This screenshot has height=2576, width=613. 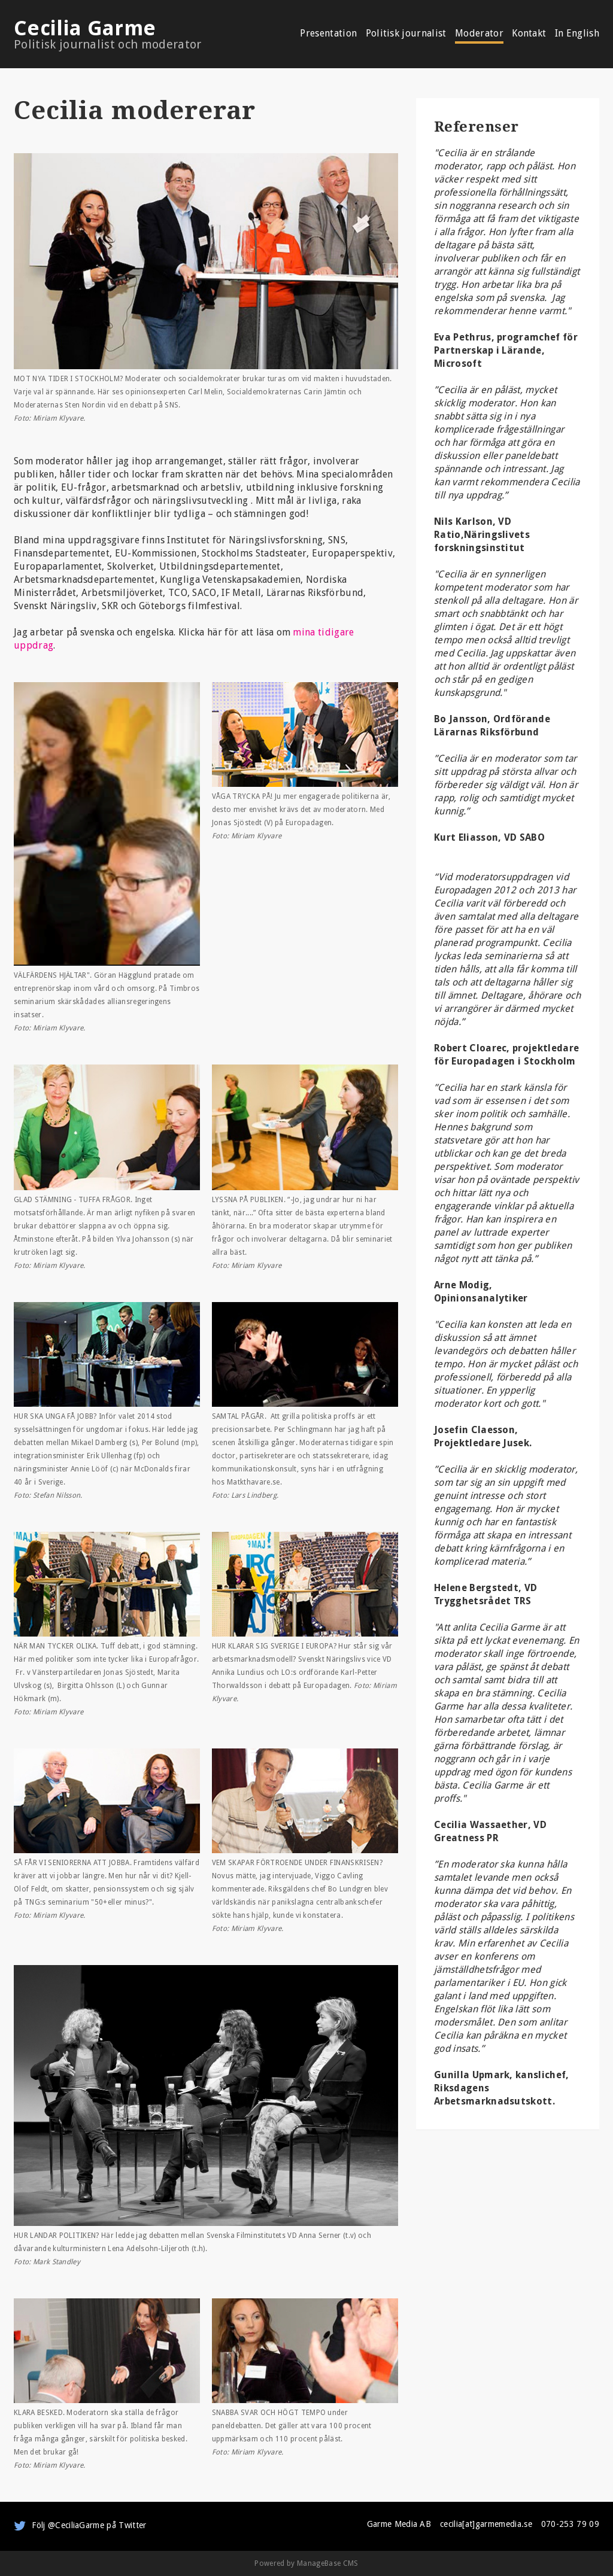 I want to click on ManageBase CMS, so click(x=327, y=2563).